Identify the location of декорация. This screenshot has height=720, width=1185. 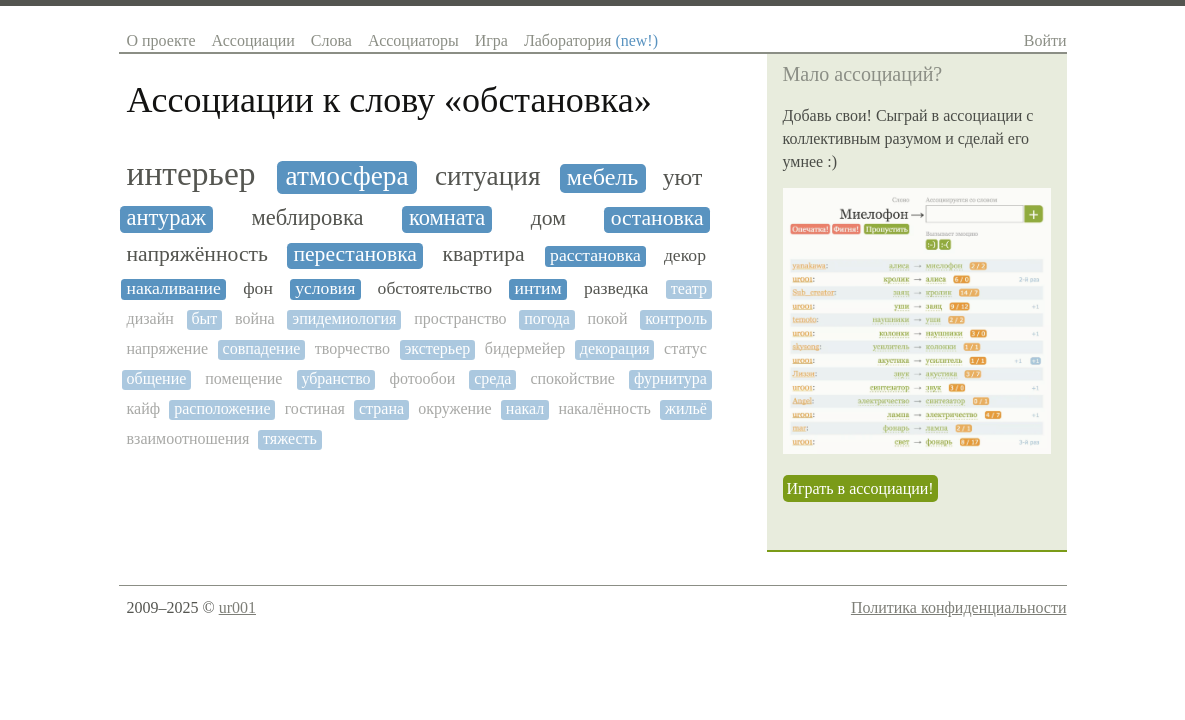
(615, 348).